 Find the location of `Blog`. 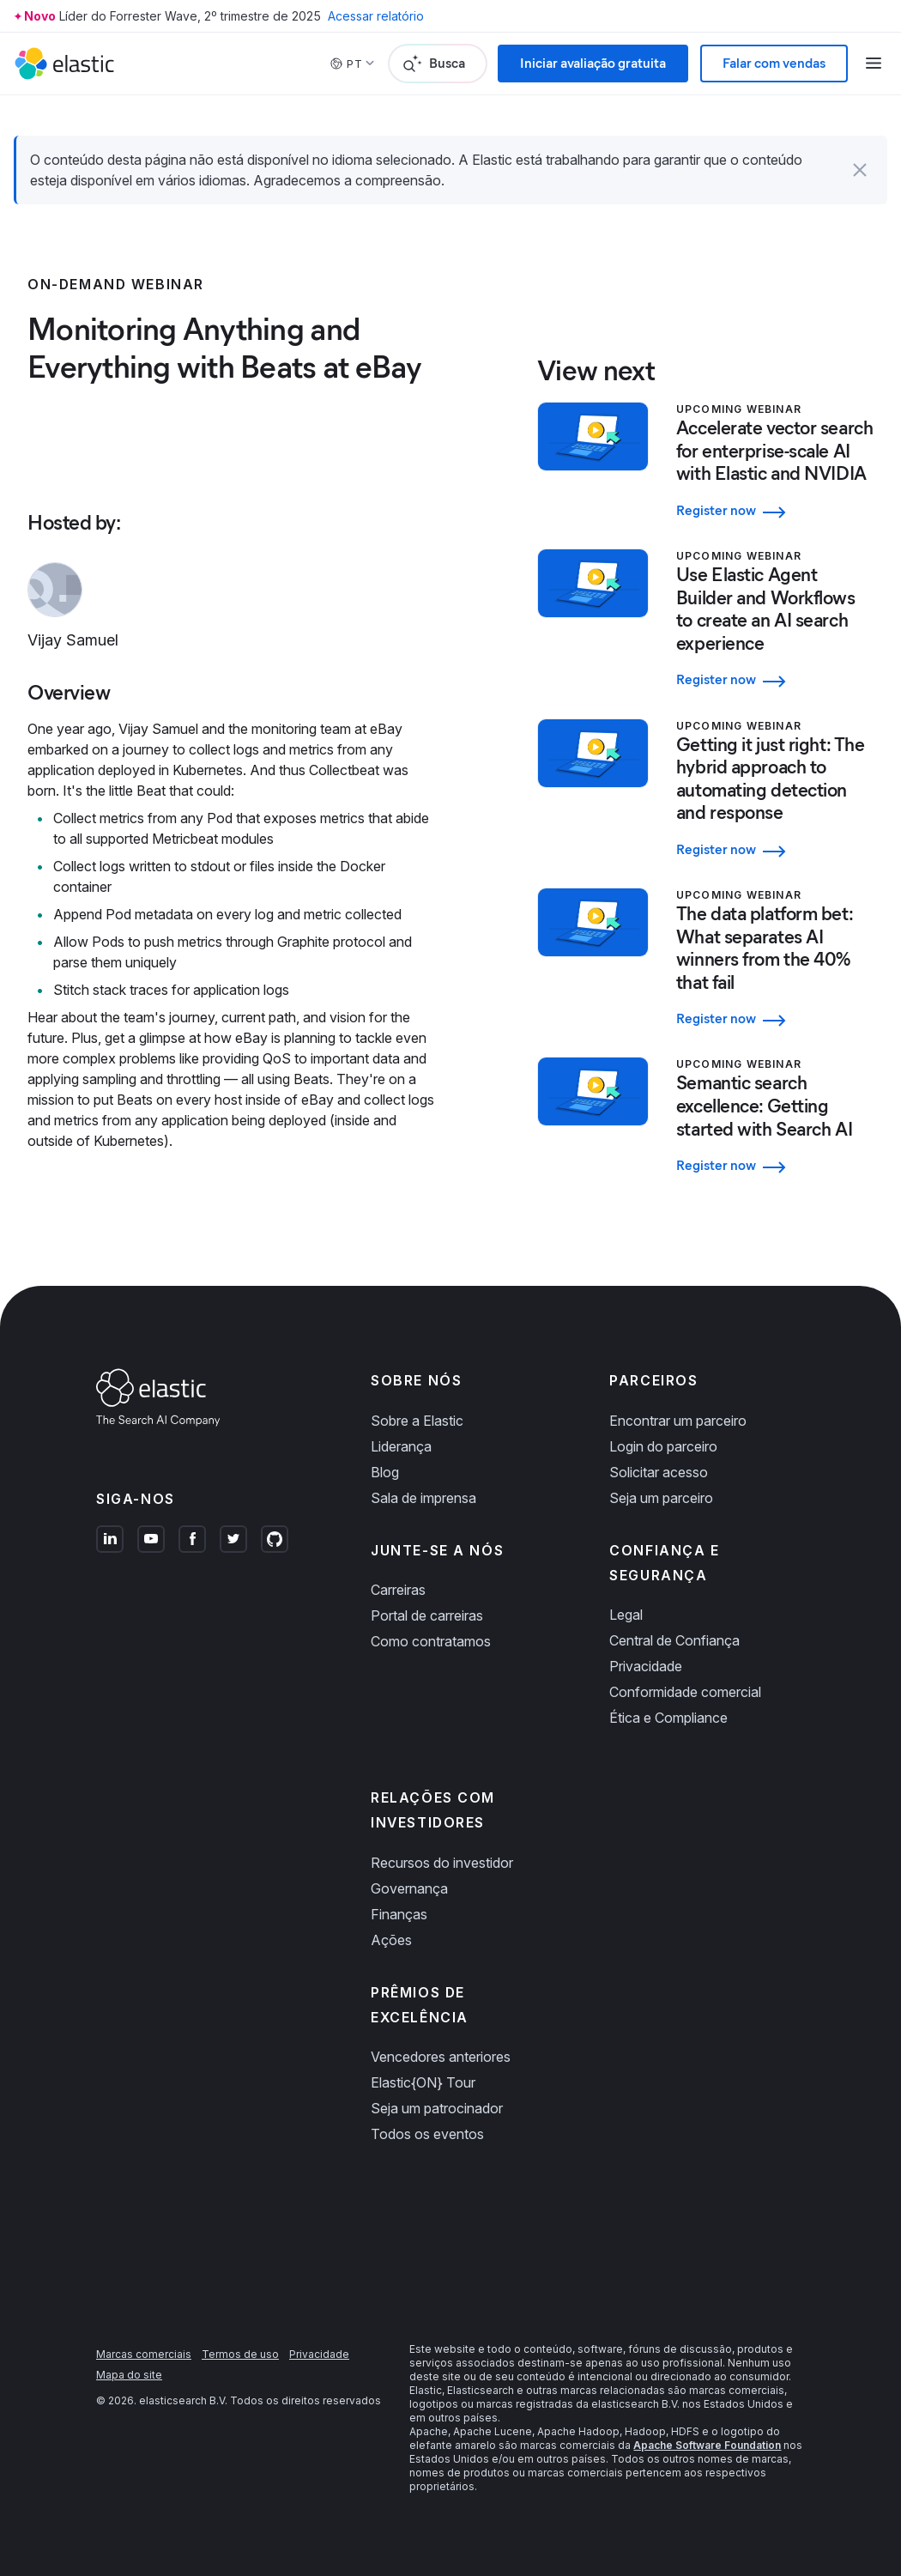

Blog is located at coordinates (385, 1472).